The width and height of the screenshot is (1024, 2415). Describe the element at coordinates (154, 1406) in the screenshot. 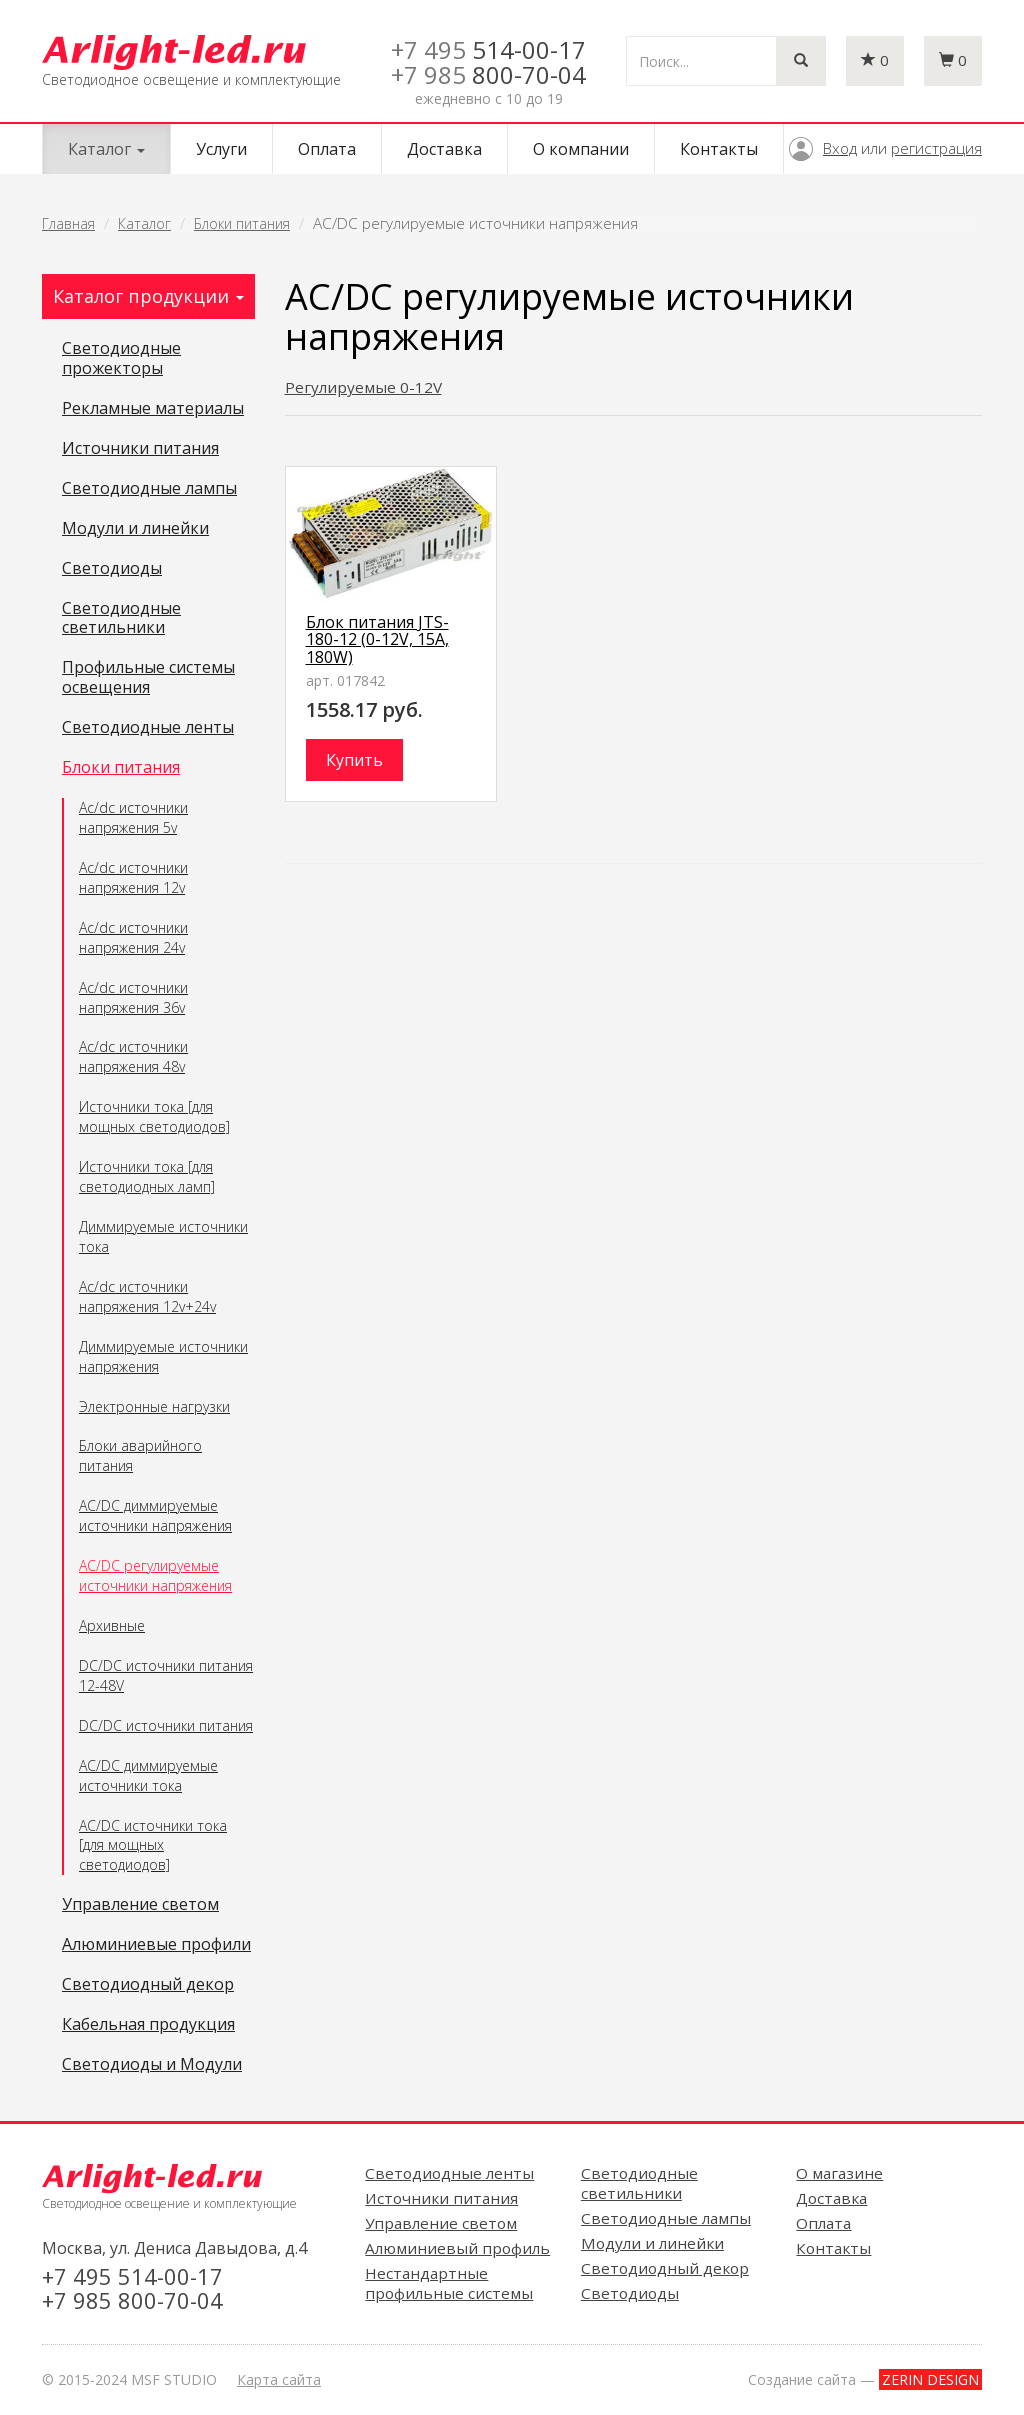

I see `Электронные нагрузки` at that location.